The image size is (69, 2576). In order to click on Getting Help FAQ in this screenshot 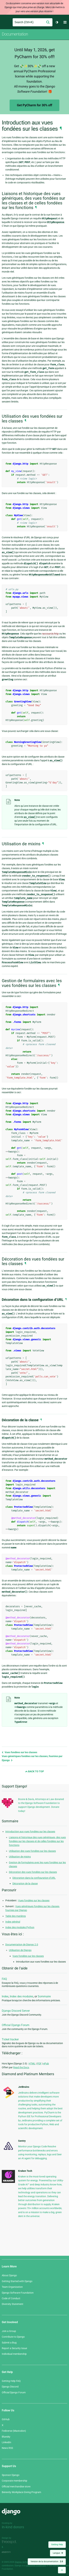, I will do `click(11, 2381)`.